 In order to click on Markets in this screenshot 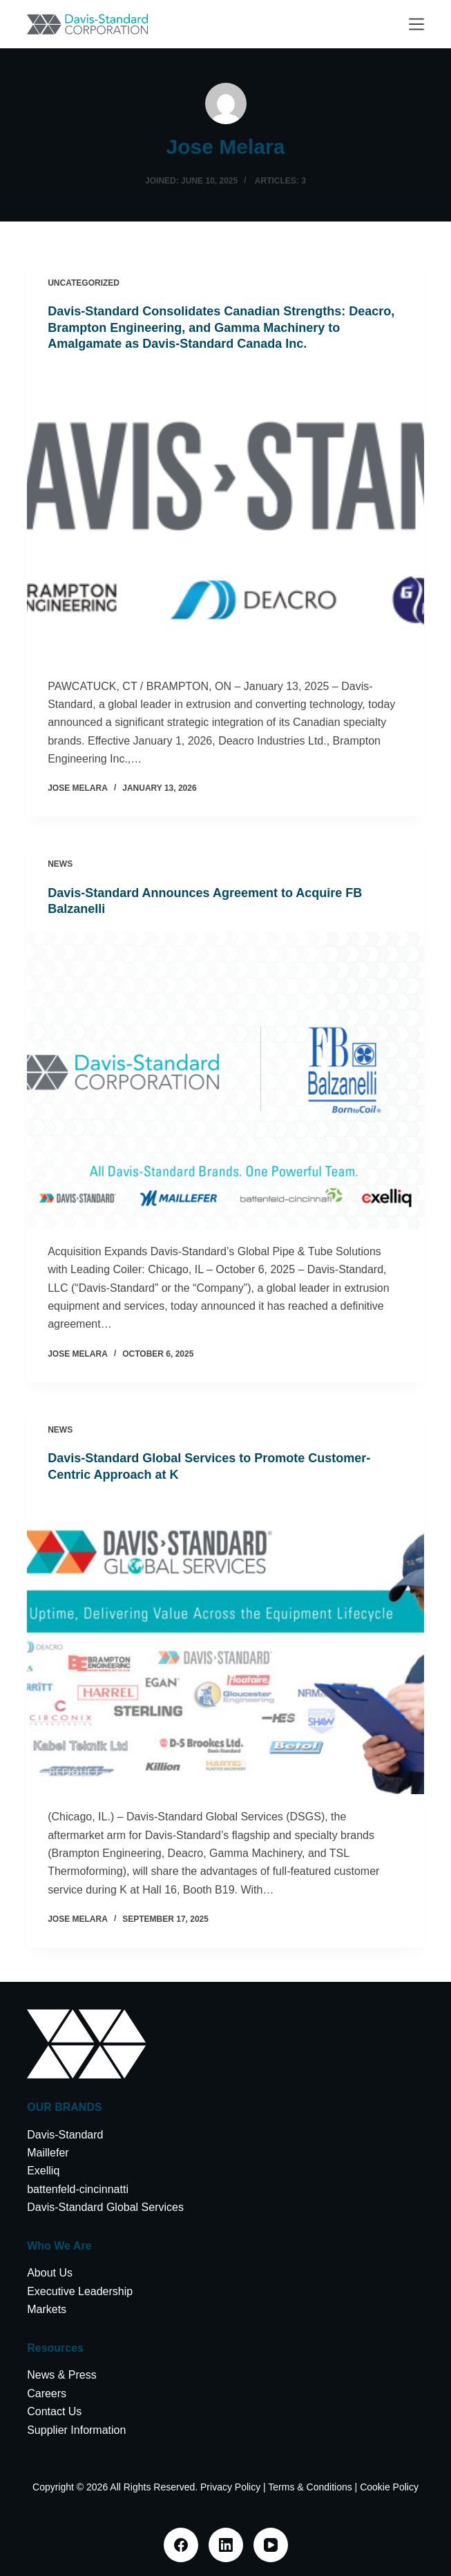, I will do `click(46, 2309)`.